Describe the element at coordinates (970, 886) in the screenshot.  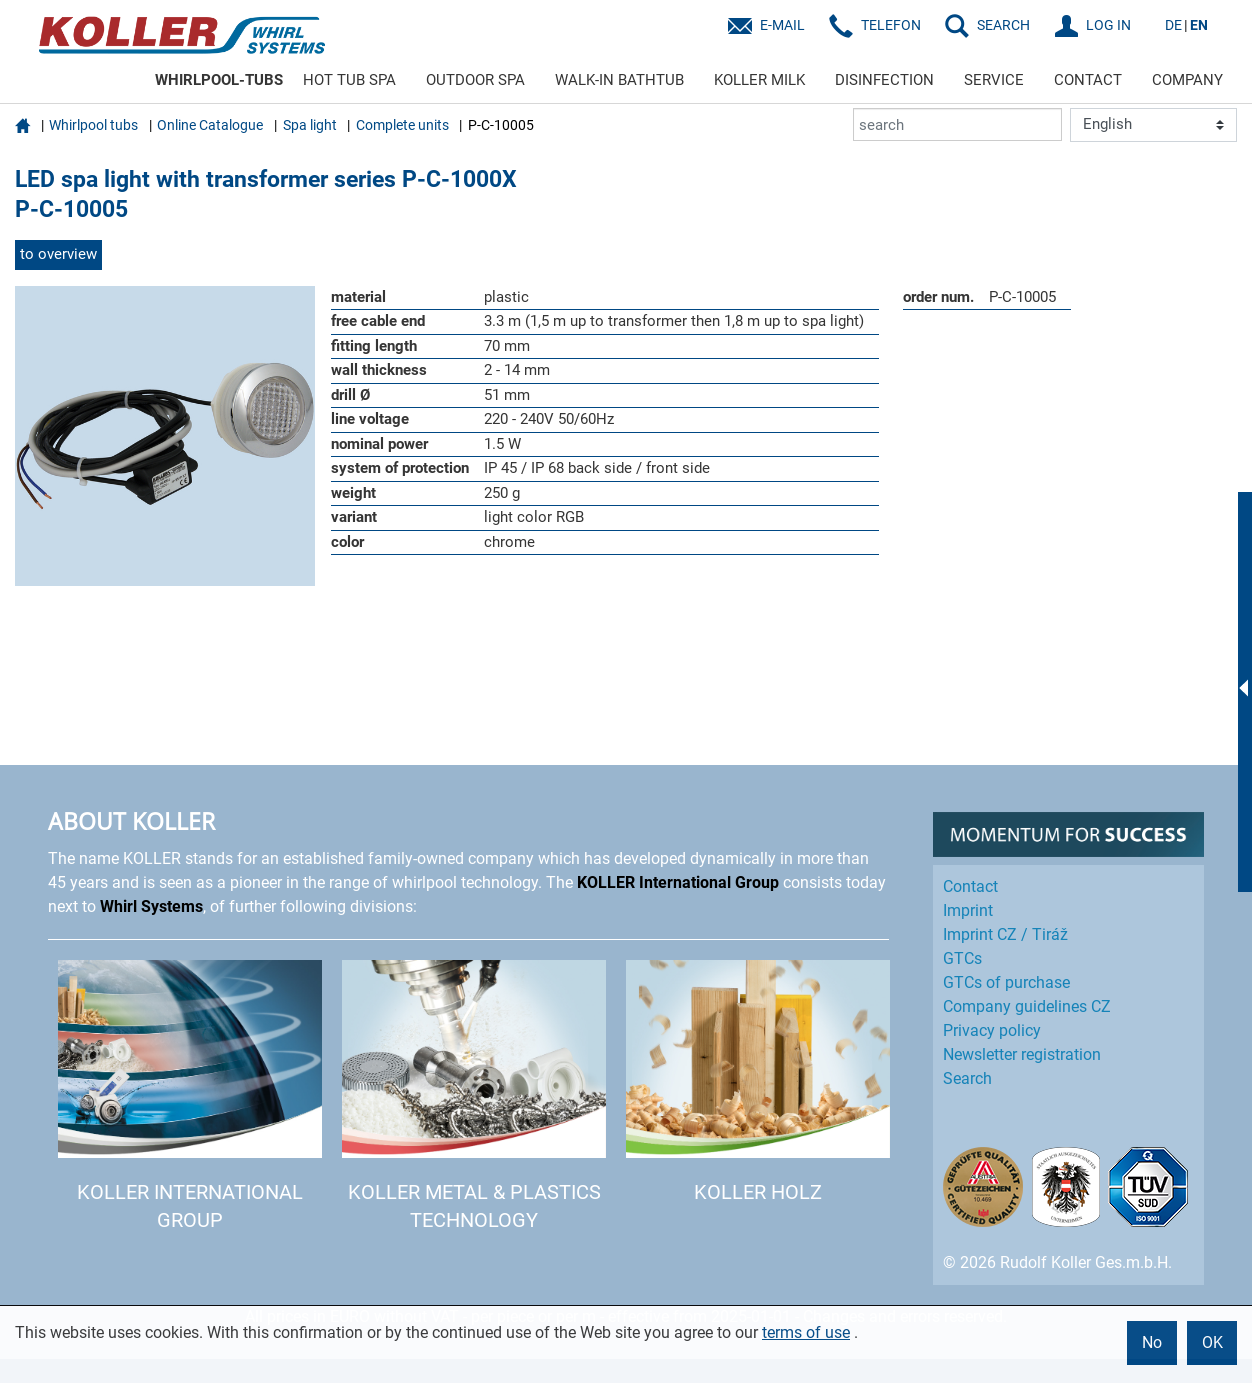
I see `Contact` at that location.